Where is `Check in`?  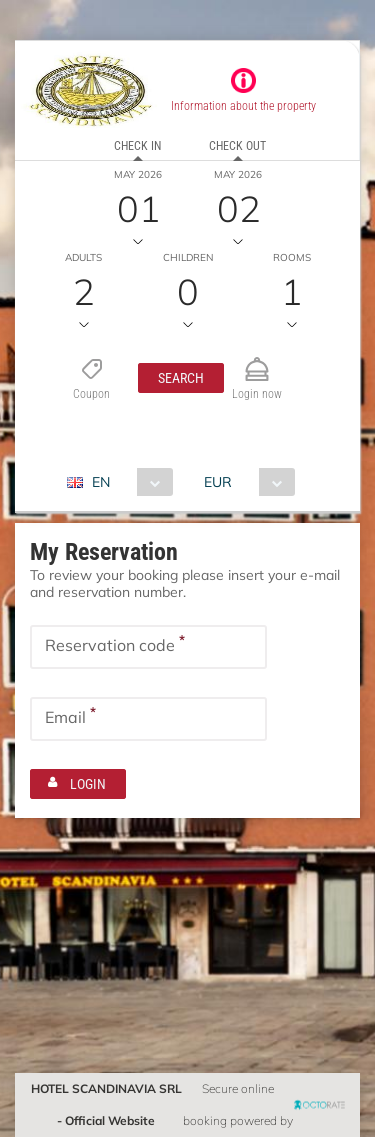
Check in is located at coordinates (137, 146).